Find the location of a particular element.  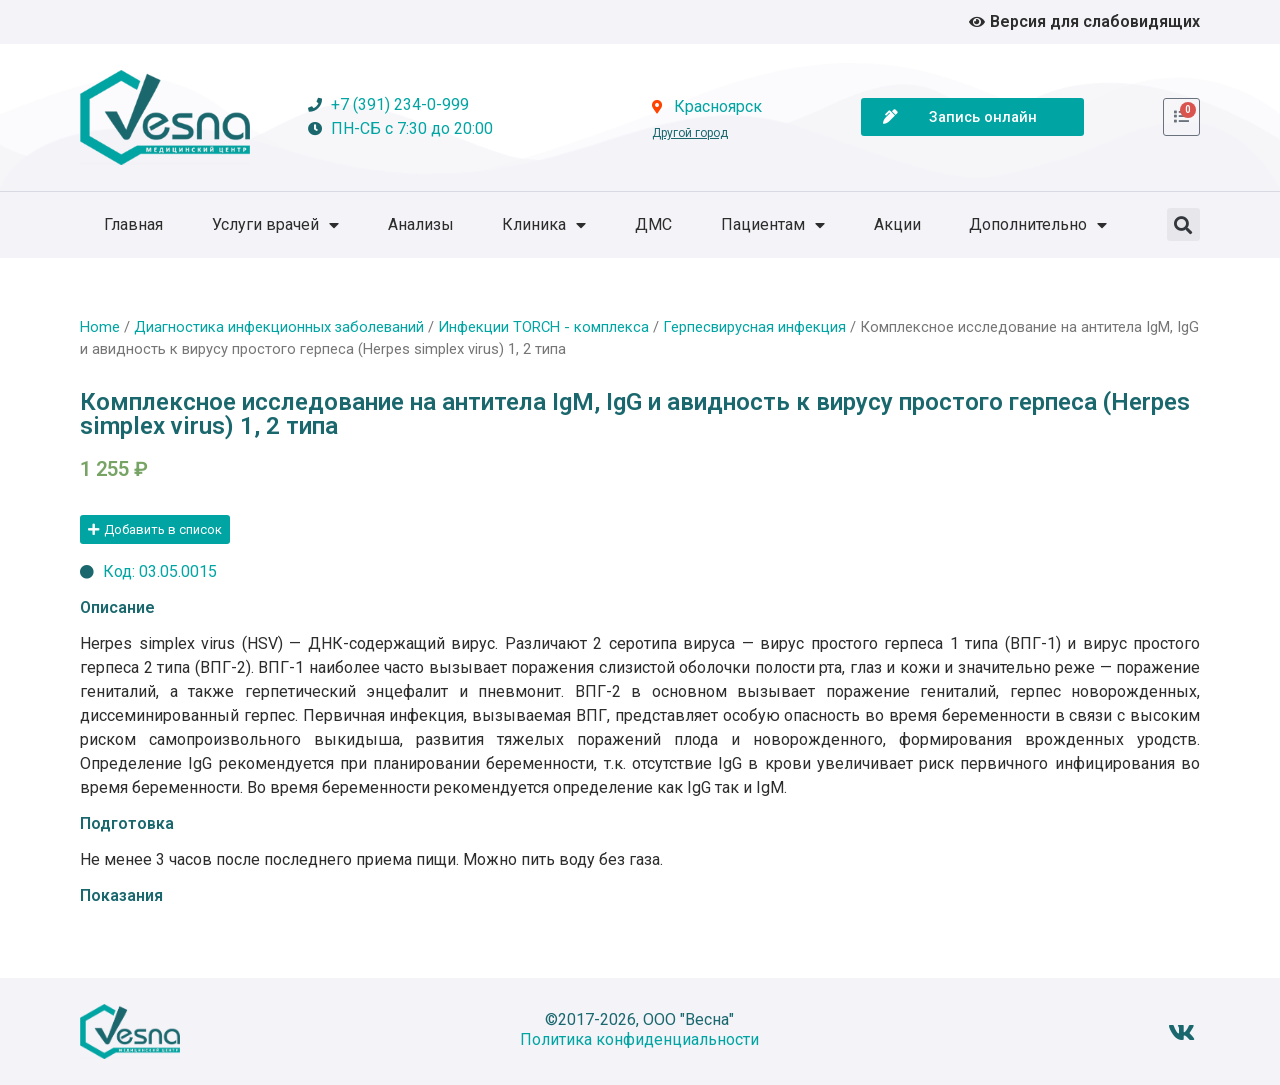

Инфекции TORCH - комплекса is located at coordinates (543, 327).